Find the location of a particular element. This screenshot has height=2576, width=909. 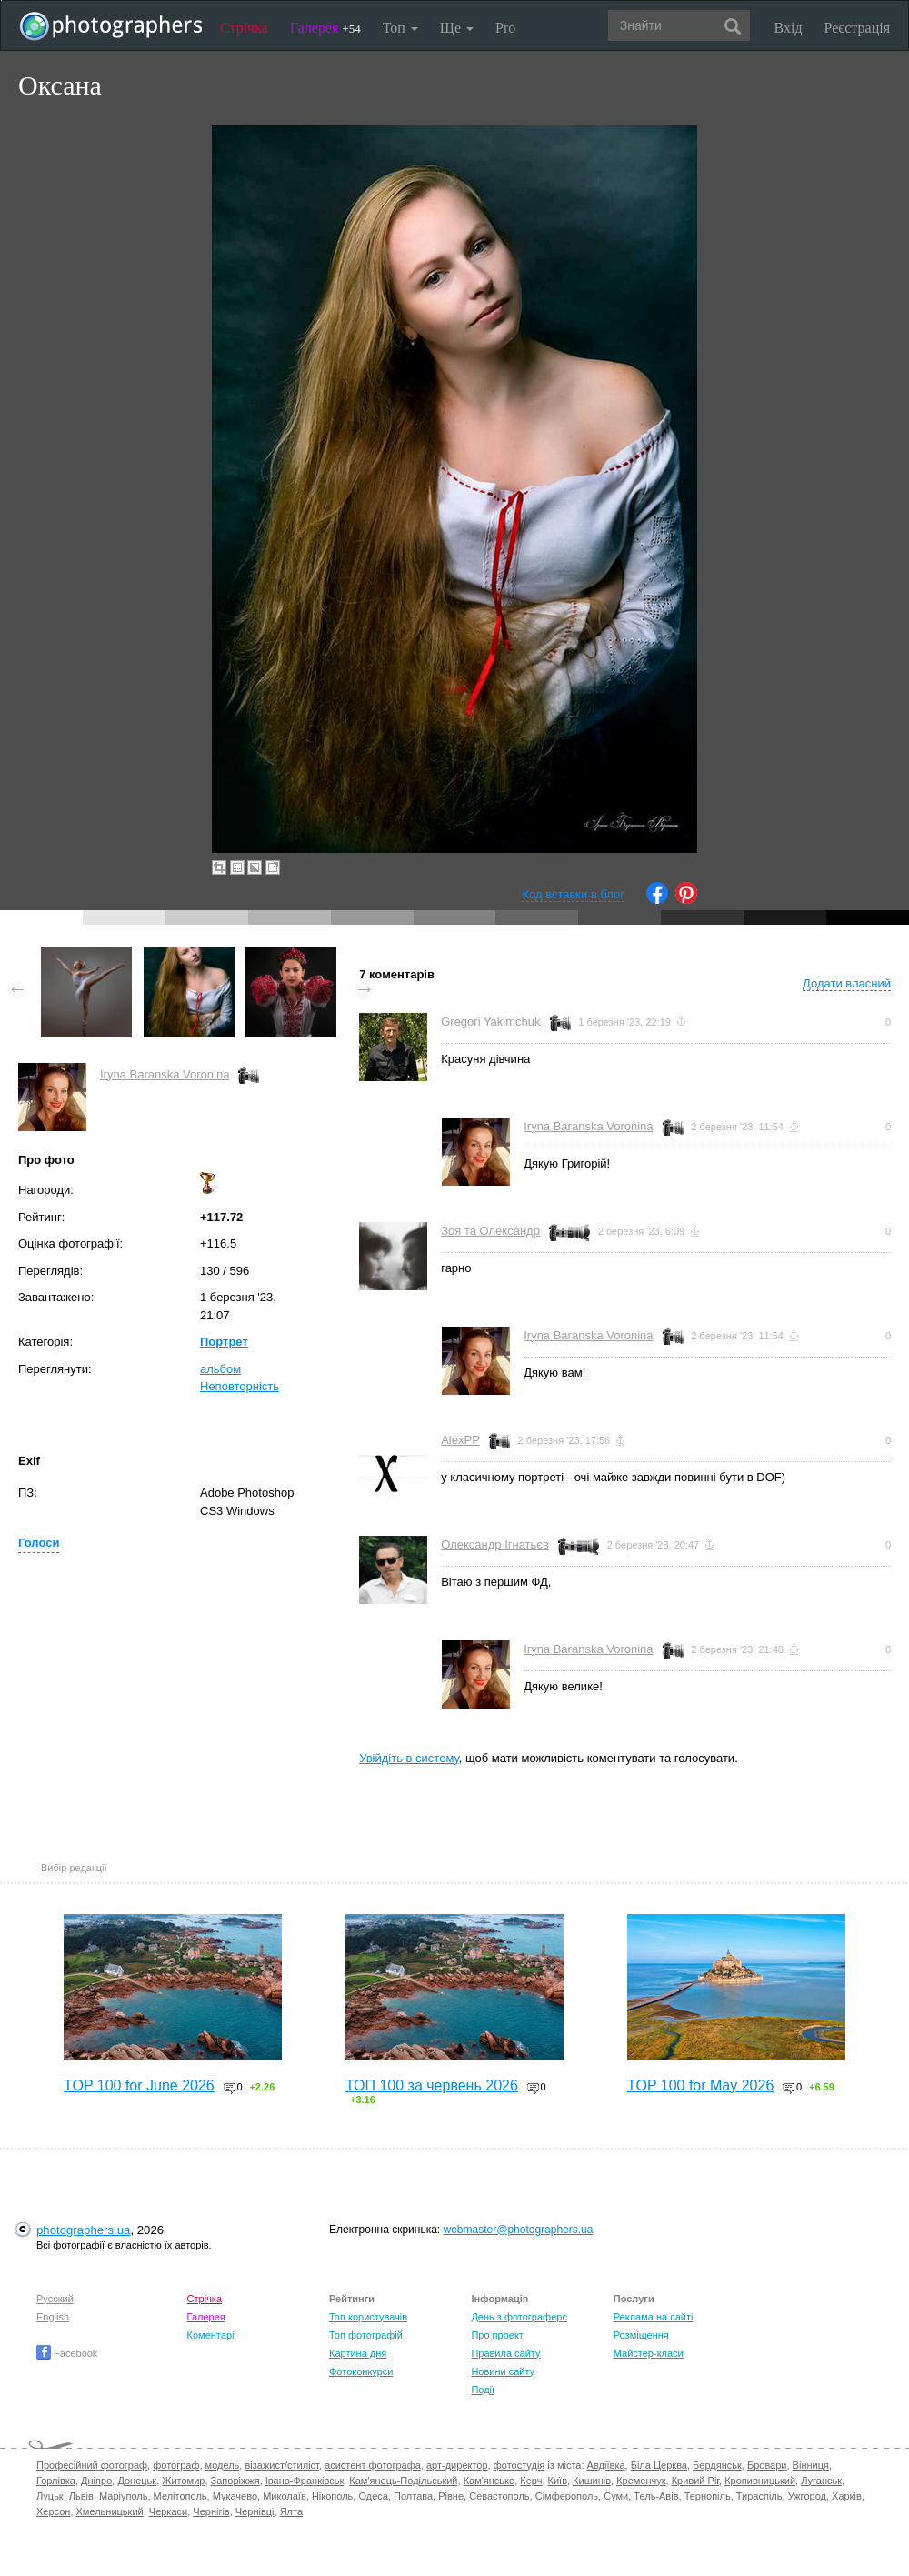

Маріуполь is located at coordinates (123, 2496).